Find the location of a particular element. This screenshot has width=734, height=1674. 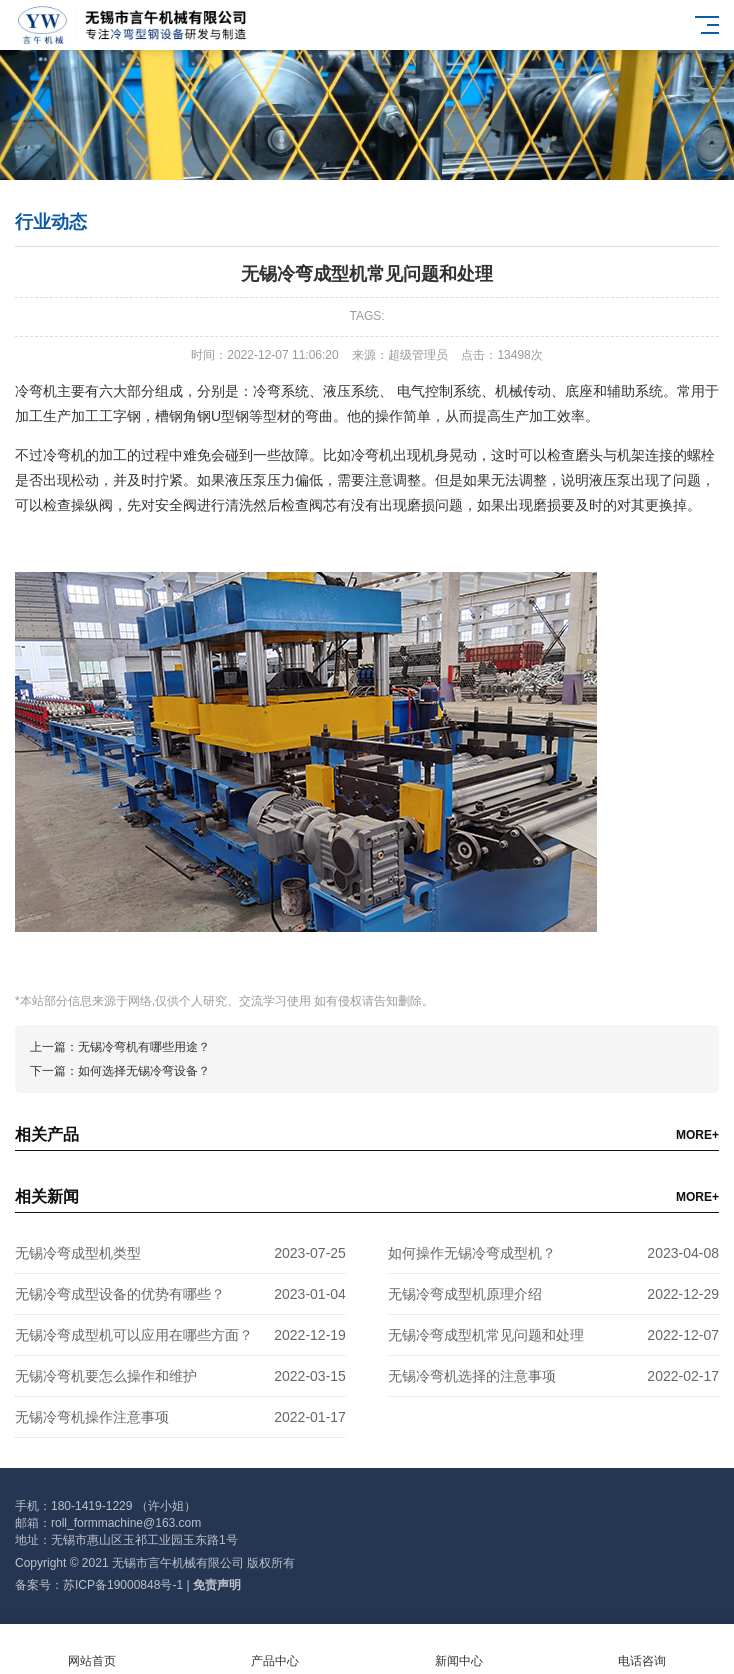

无锡冷弯成型机常见问题和处理 is located at coordinates (486, 1335).